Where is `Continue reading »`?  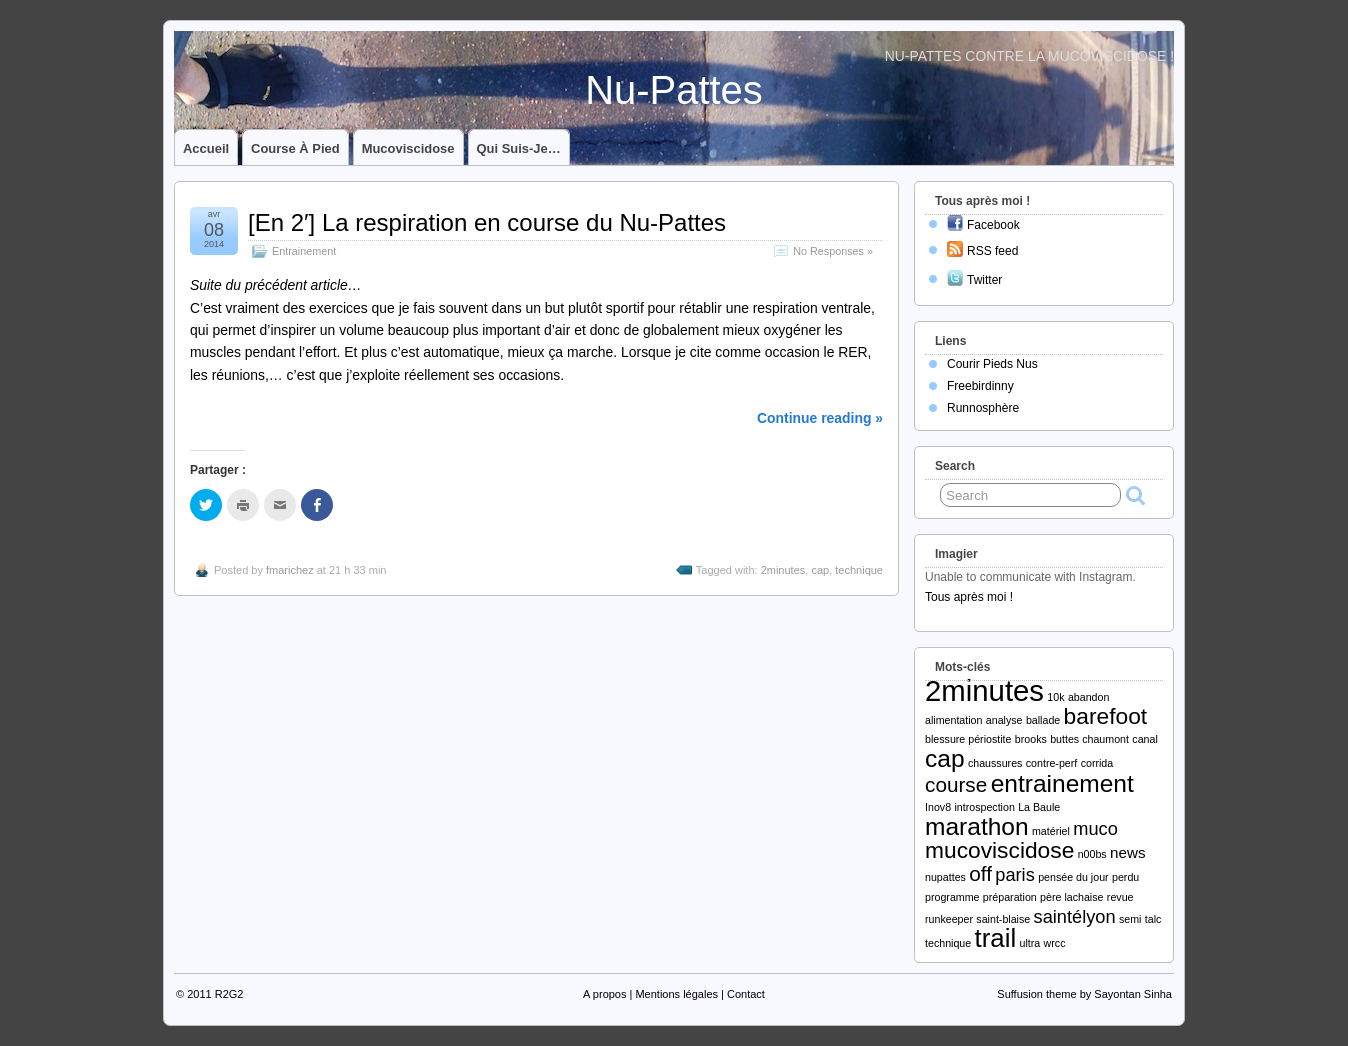 Continue reading » is located at coordinates (820, 418).